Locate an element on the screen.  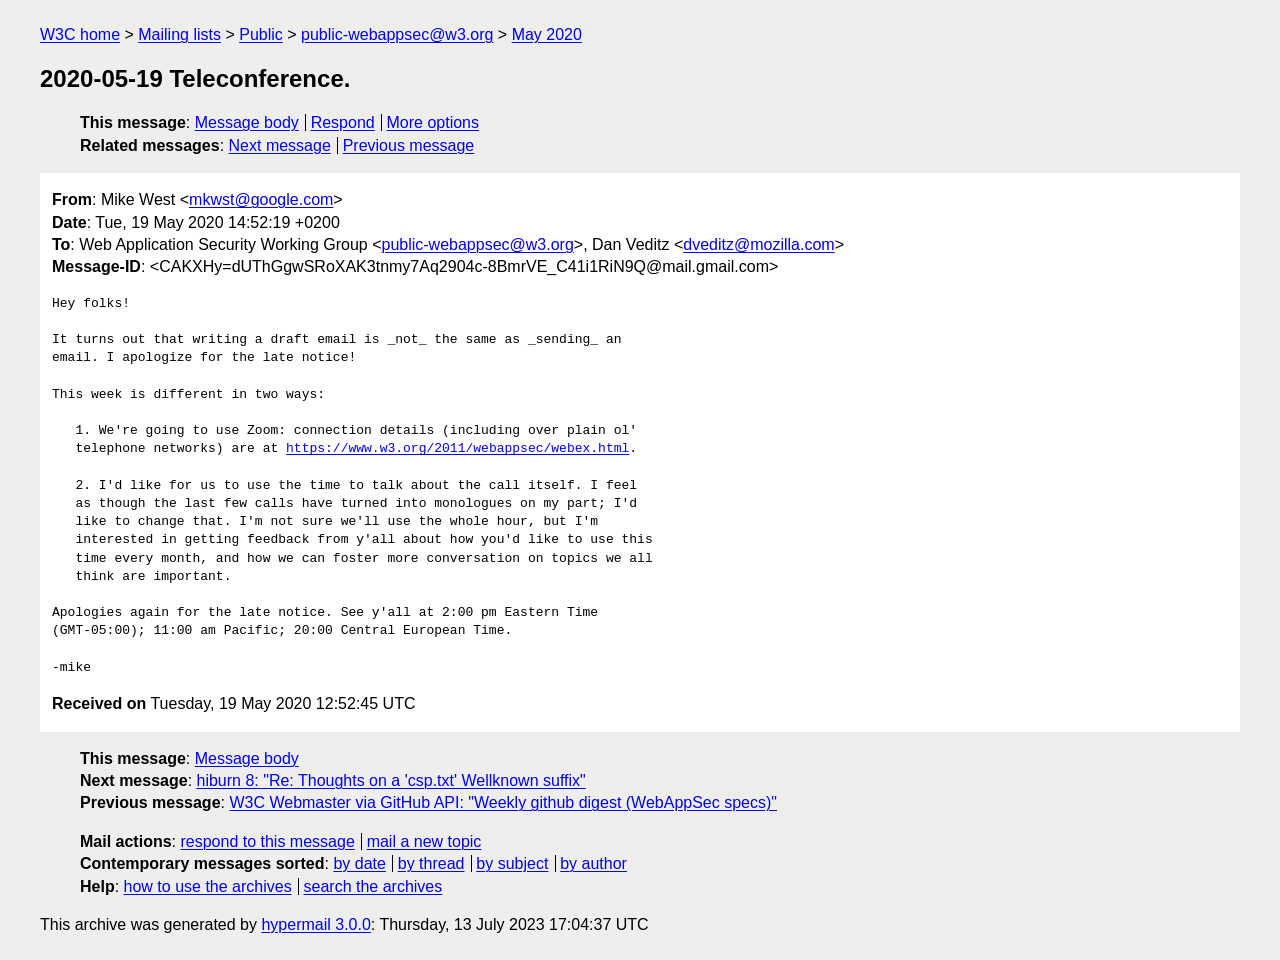
by author is located at coordinates (593, 863).